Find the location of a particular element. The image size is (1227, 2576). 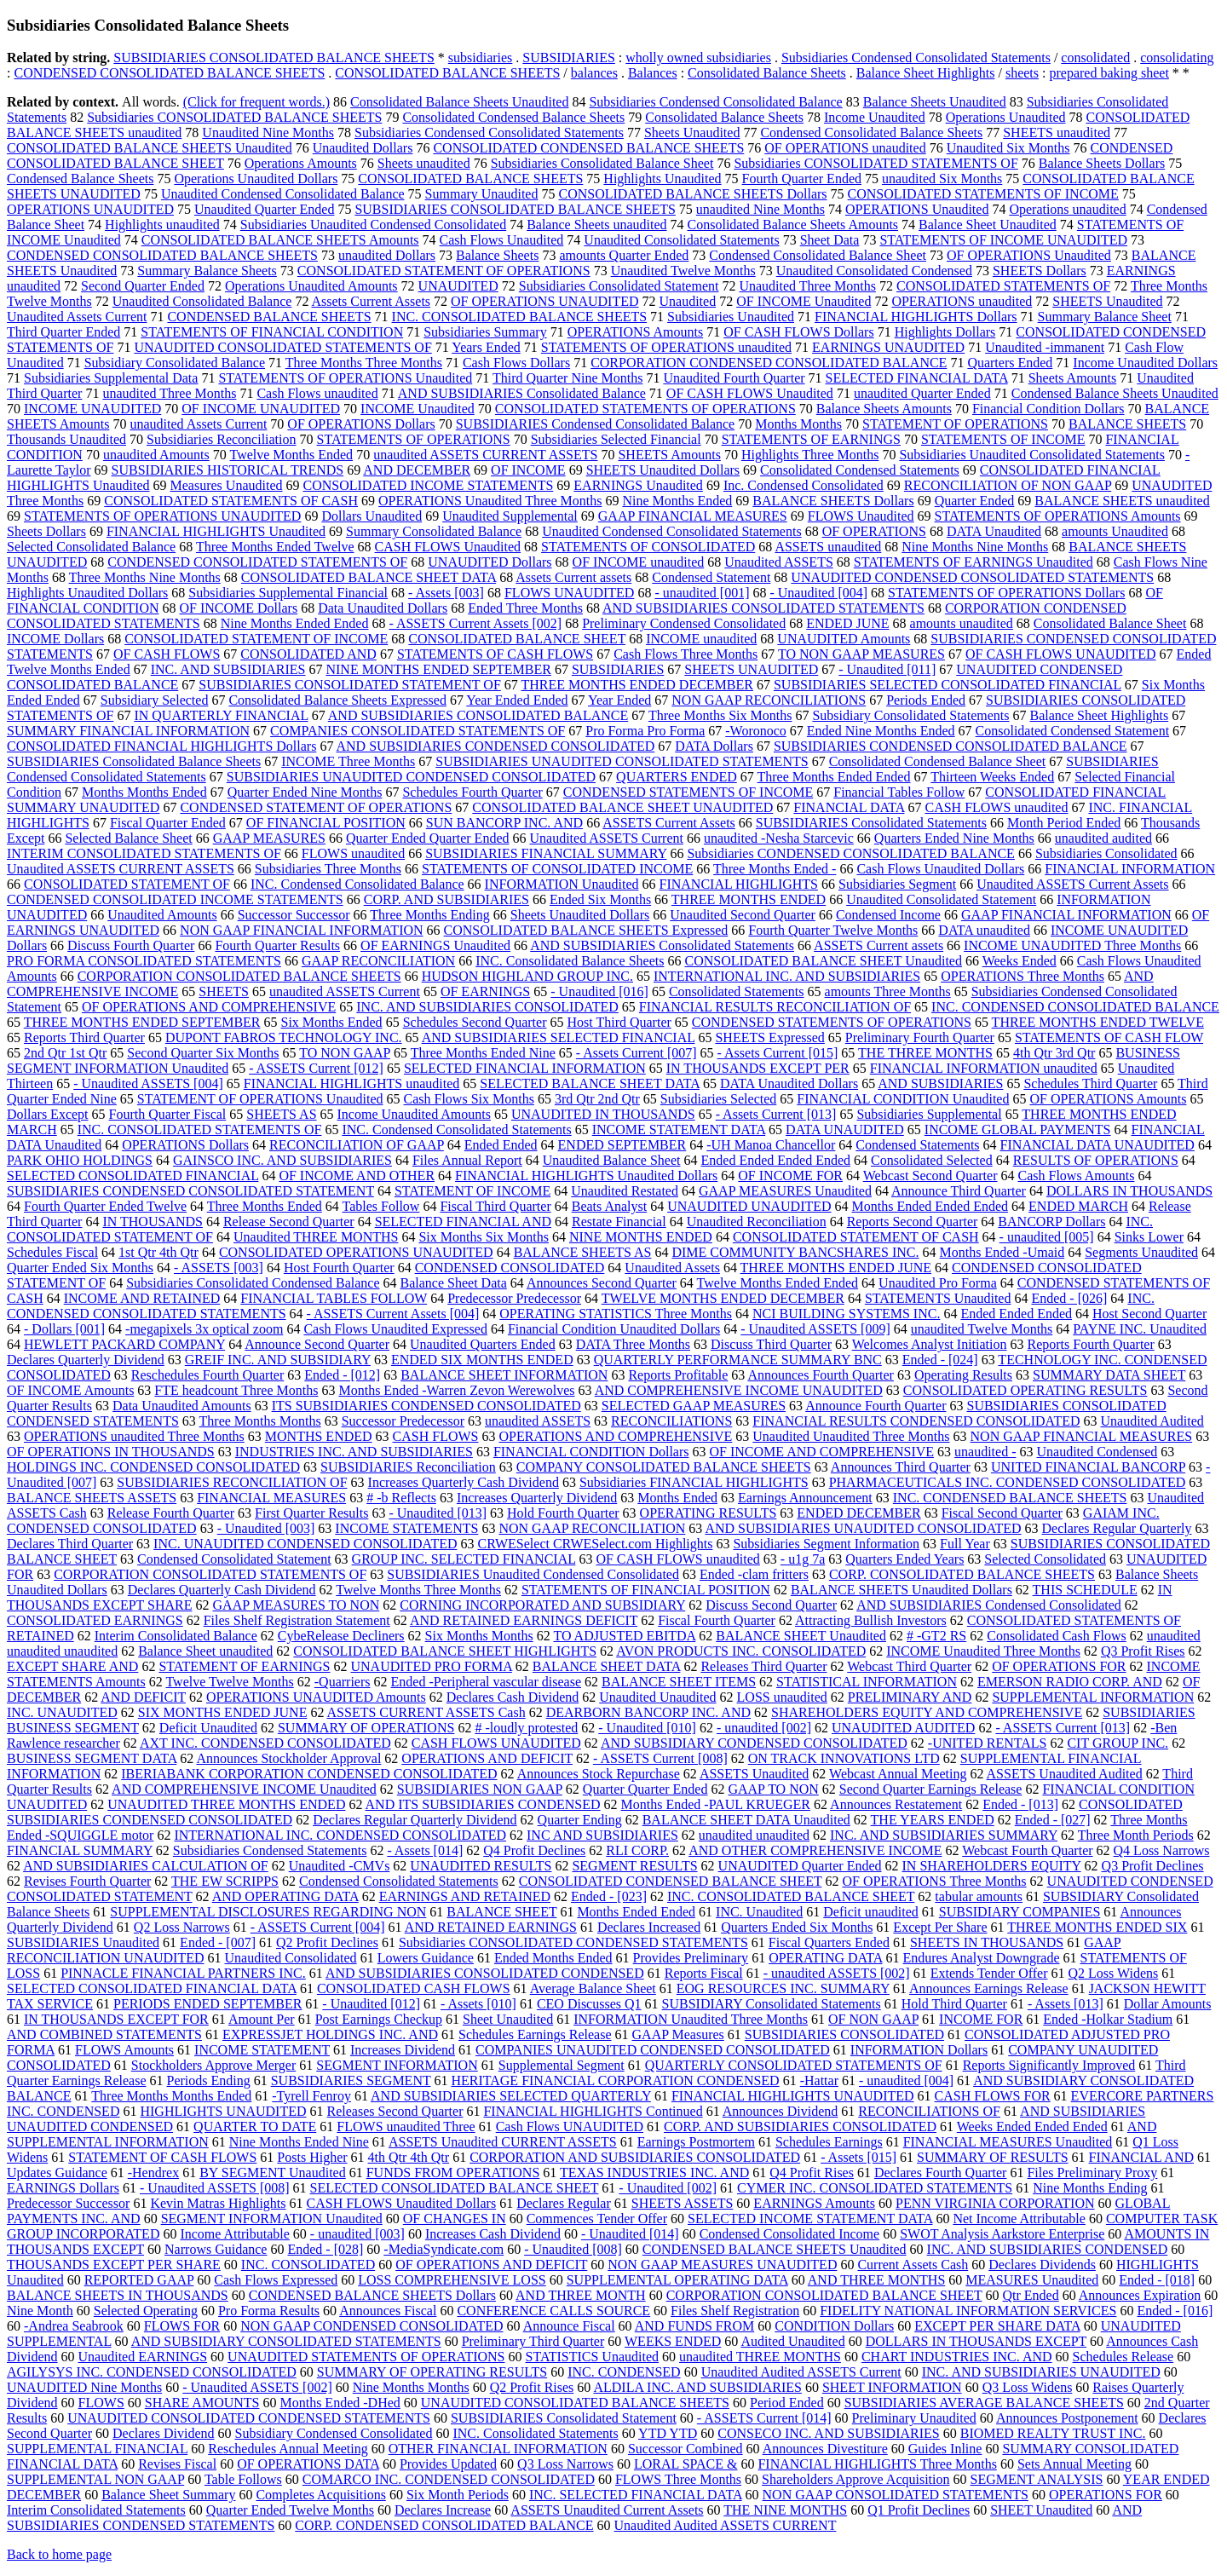

SEGMENT RESULTS is located at coordinates (634, 1866).